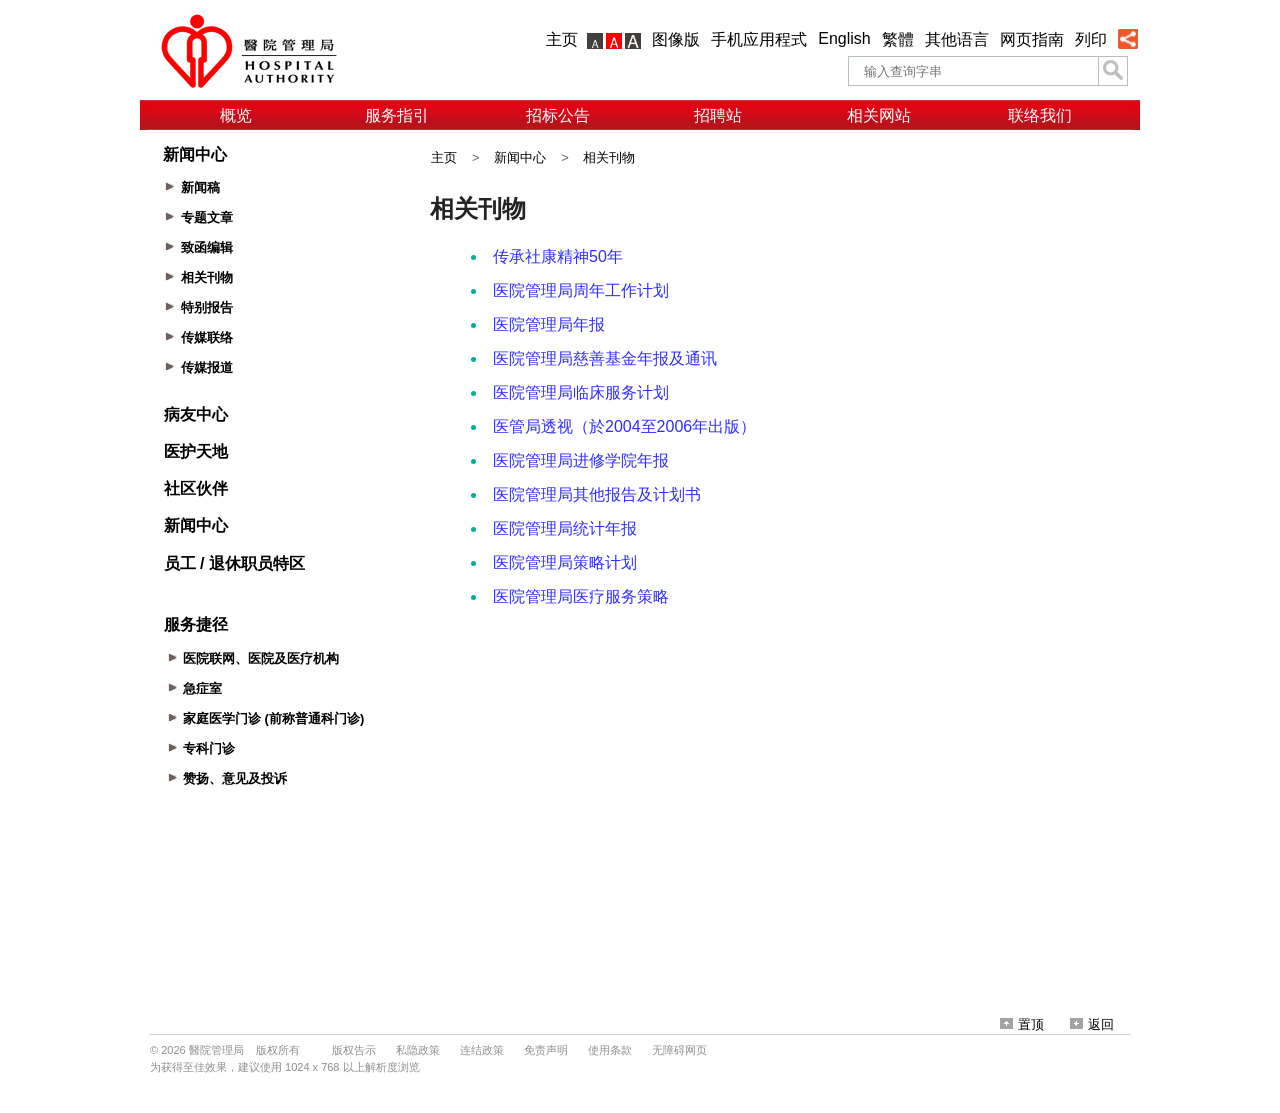 The width and height of the screenshot is (1280, 1113). Describe the element at coordinates (397, 115) in the screenshot. I see `服务指引` at that location.